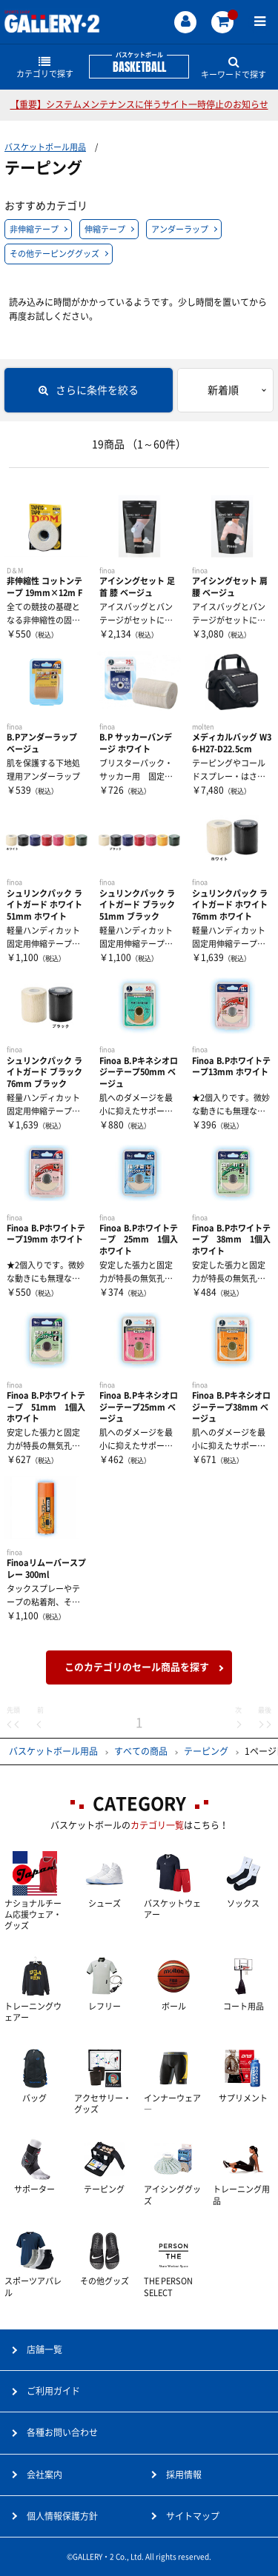 This screenshot has width=278, height=2576. Describe the element at coordinates (34, 229) in the screenshot. I see `非伸縮テープ` at that location.